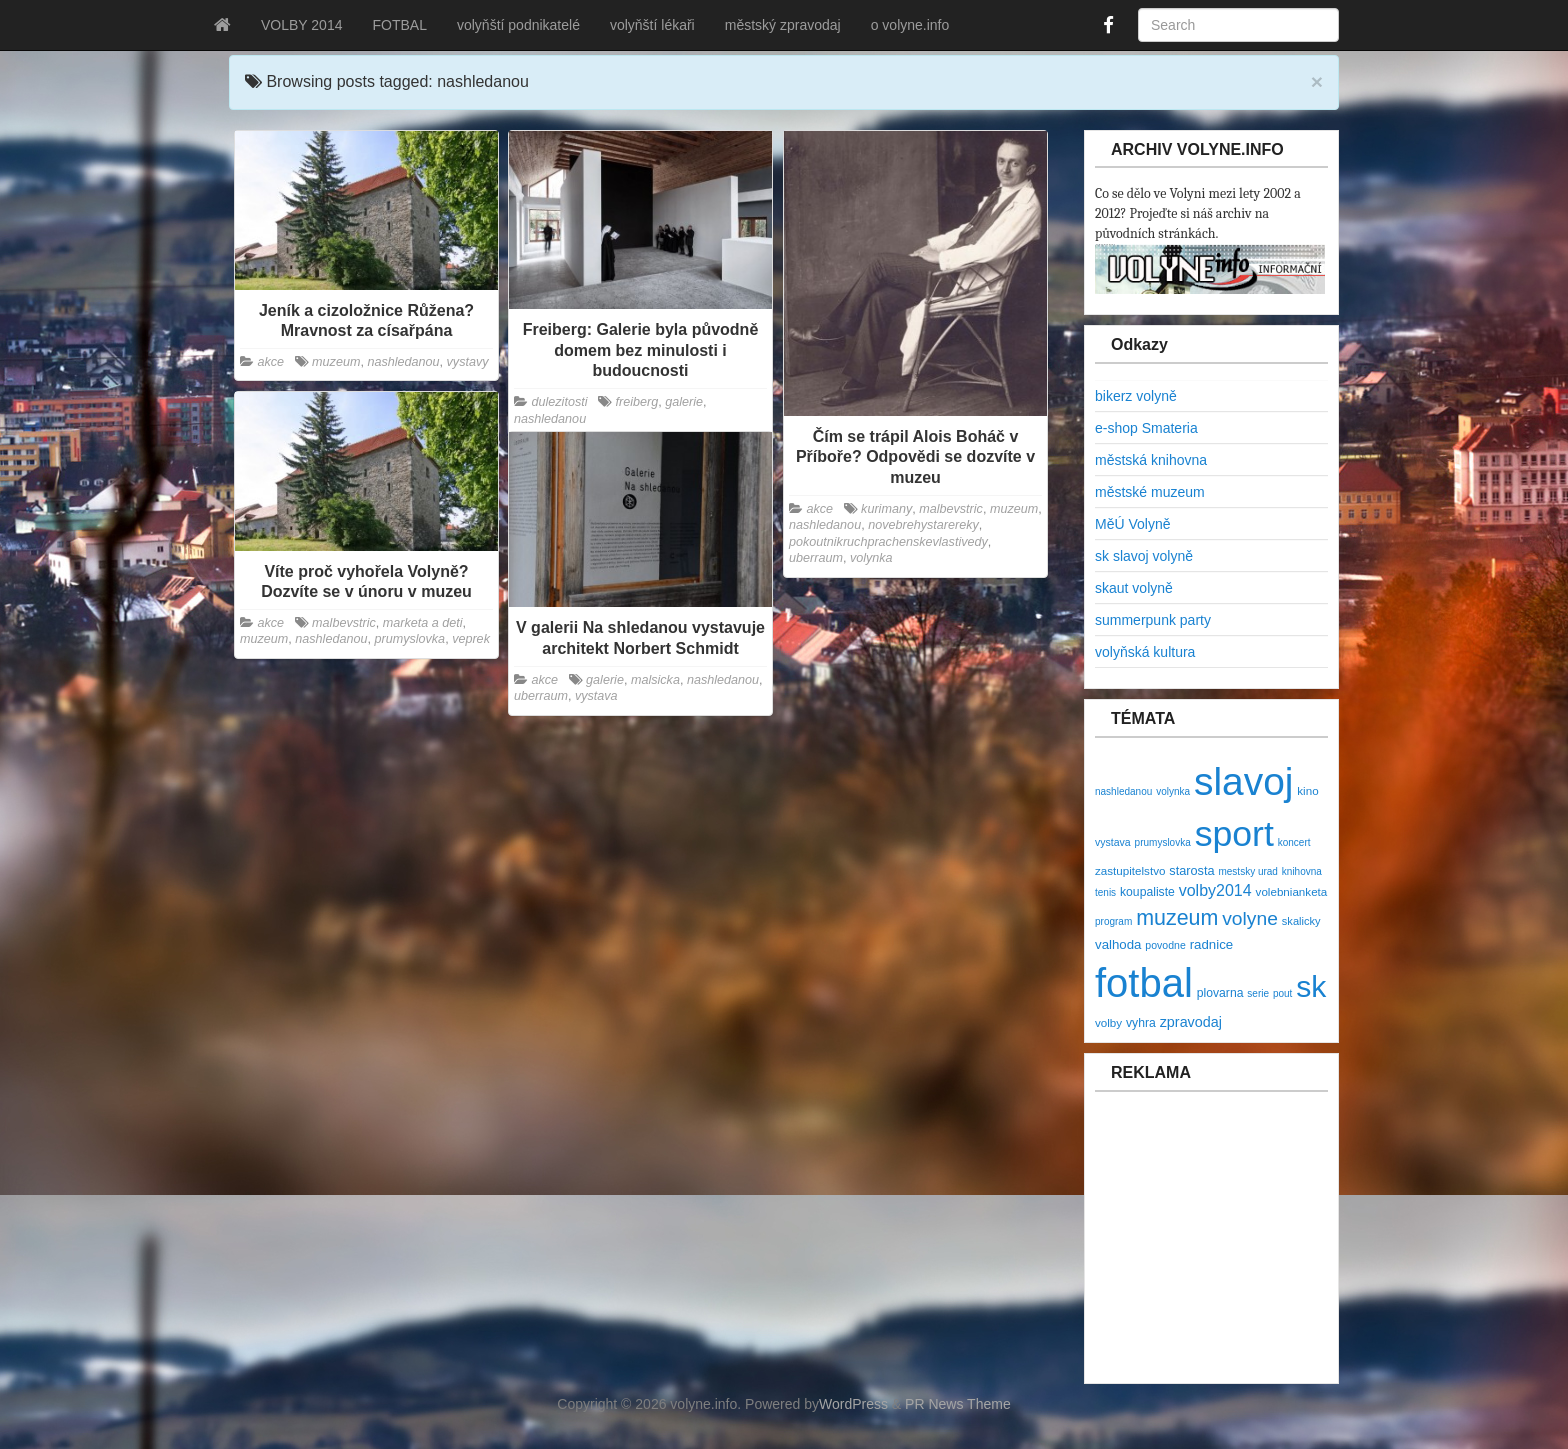  I want to click on freiberg, so click(637, 402).